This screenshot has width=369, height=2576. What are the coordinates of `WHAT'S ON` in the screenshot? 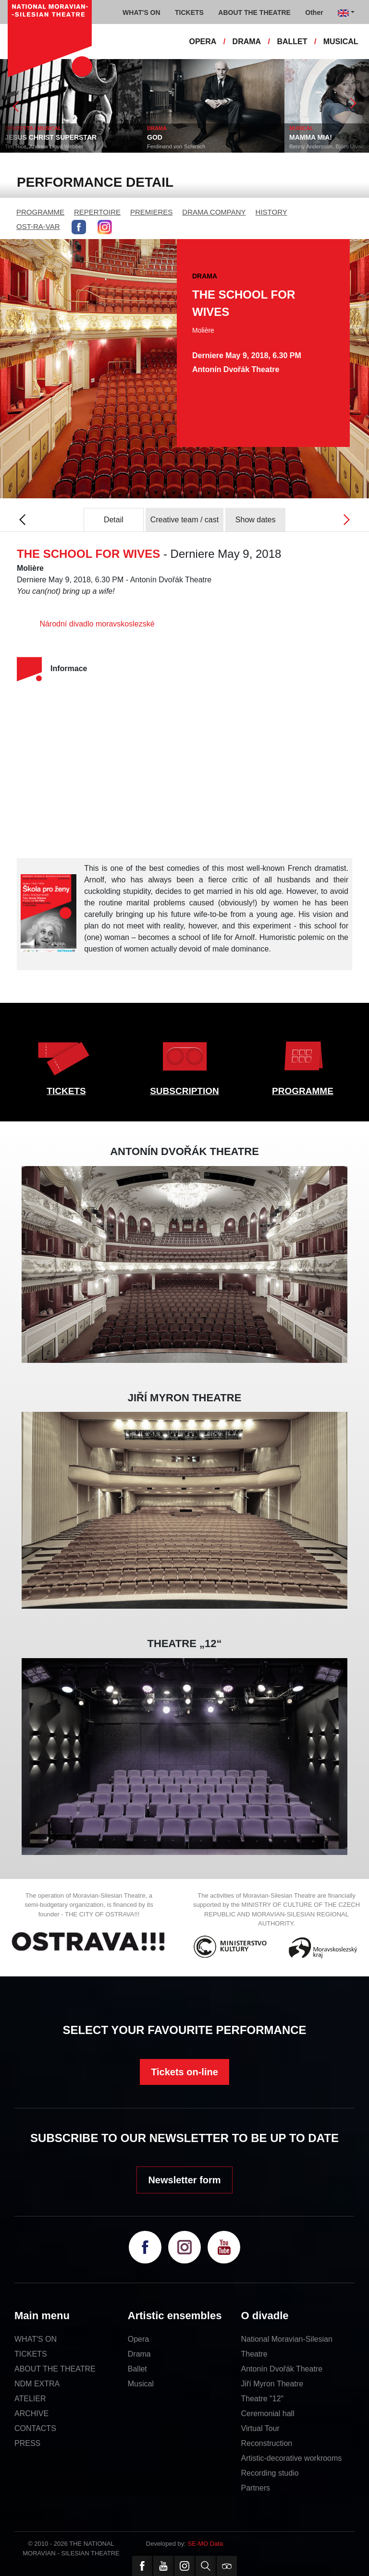 It's located at (35, 2339).